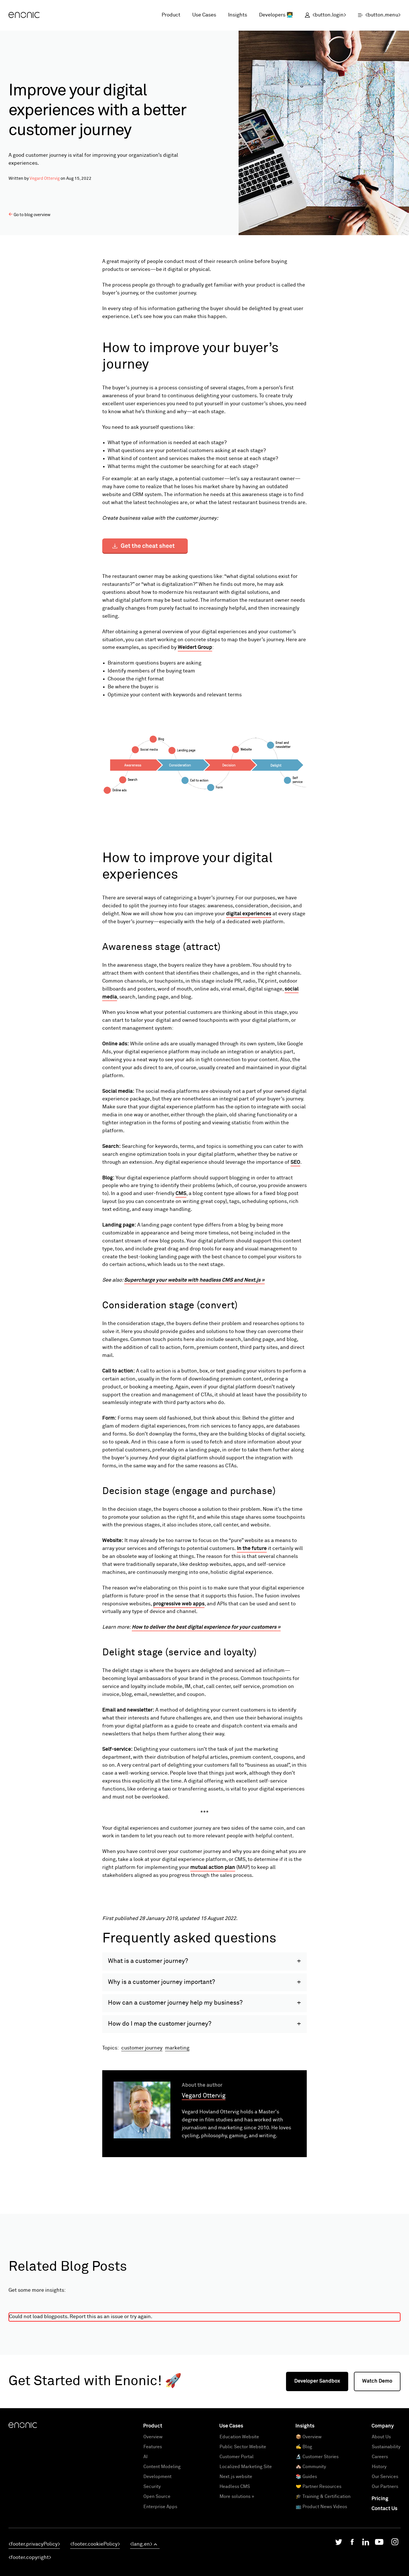 This screenshot has width=409, height=2576. What do you see at coordinates (195, 647) in the screenshot?
I see `Weidert Group` at bounding box center [195, 647].